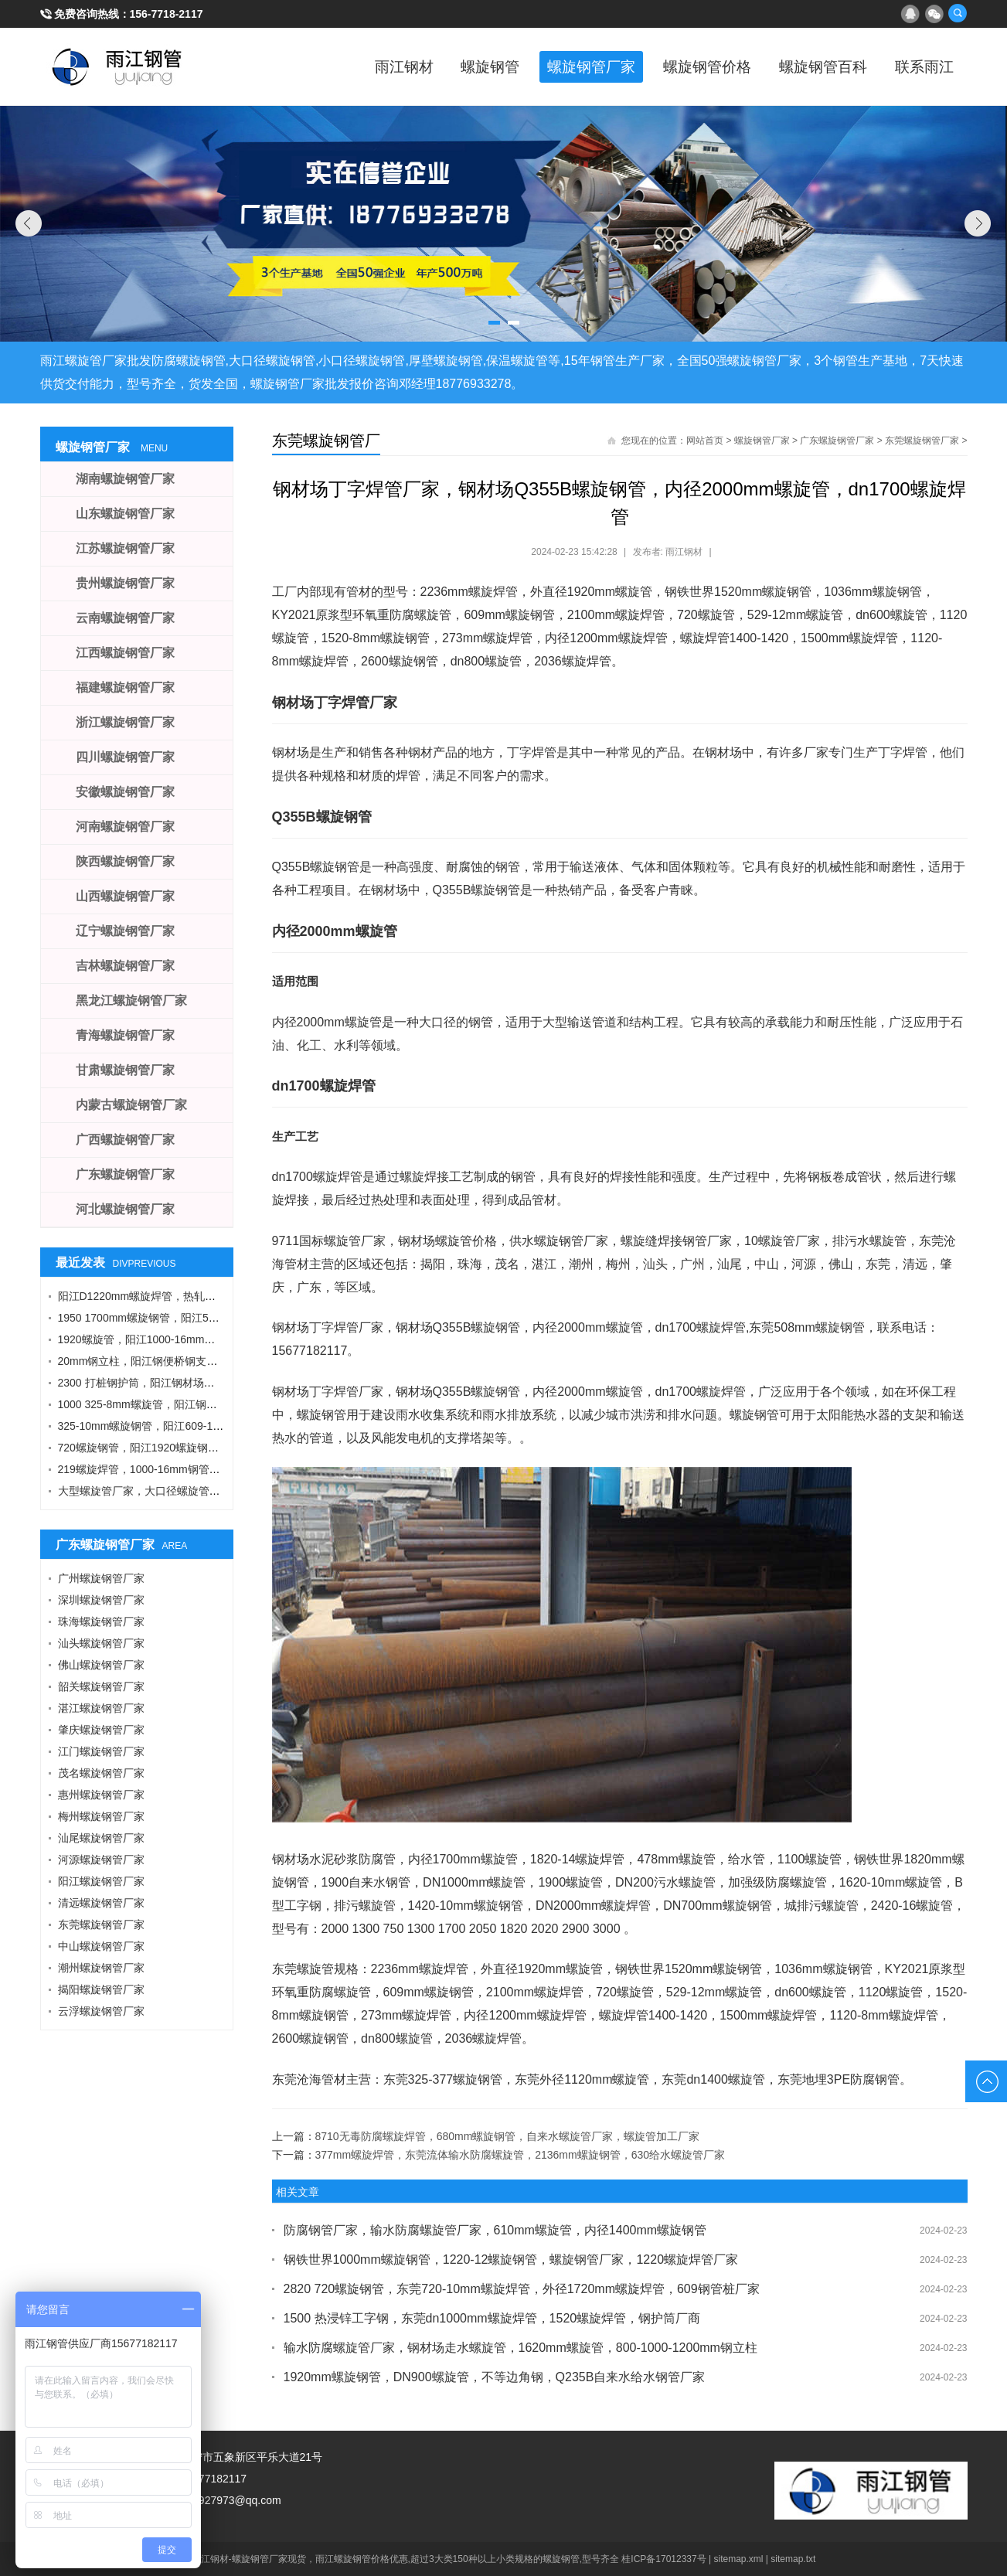 The width and height of the screenshot is (1007, 2576). Describe the element at coordinates (125, 757) in the screenshot. I see `四川螺旋钢管厂家` at that location.